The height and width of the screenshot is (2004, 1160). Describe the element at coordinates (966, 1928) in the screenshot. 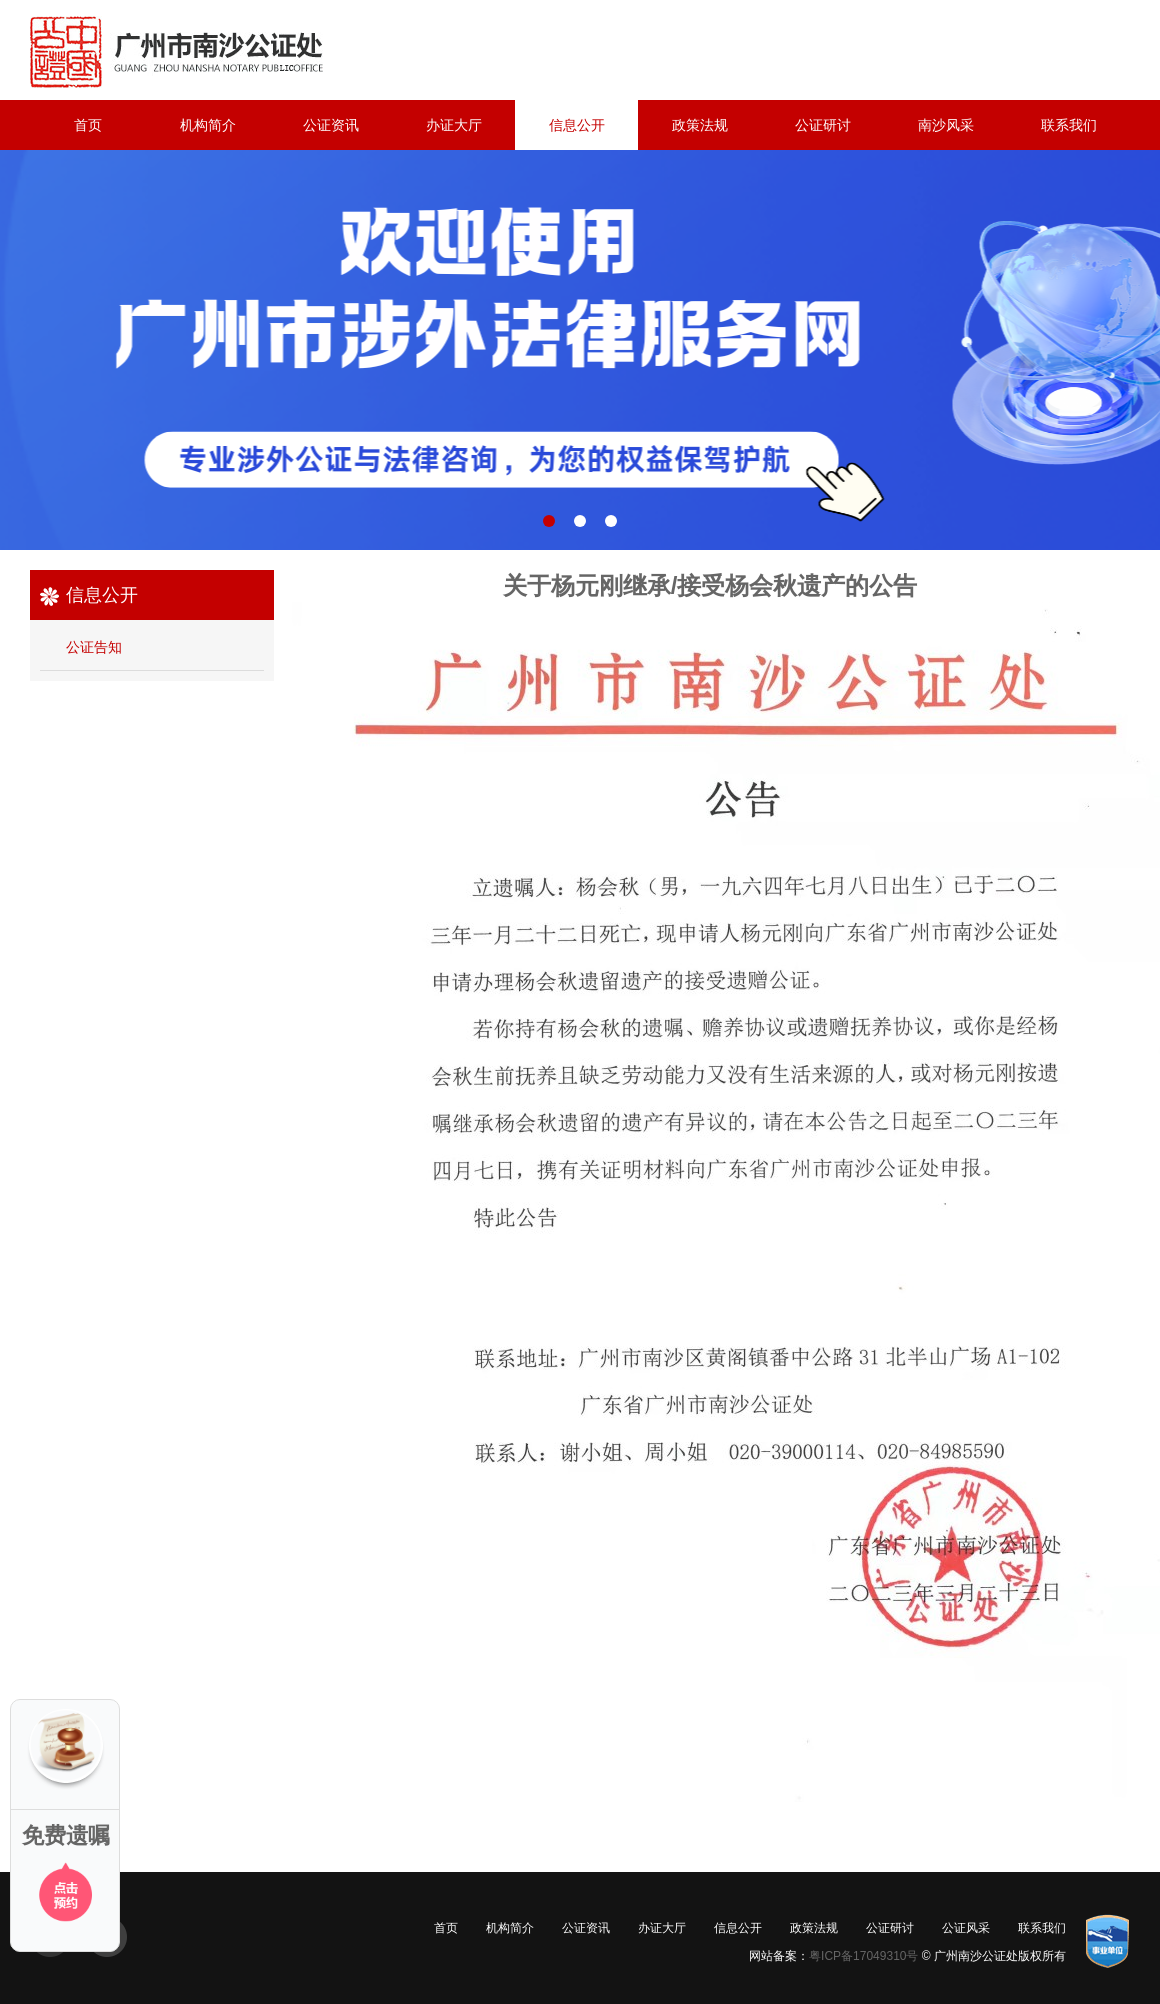

I see `公证风采` at that location.